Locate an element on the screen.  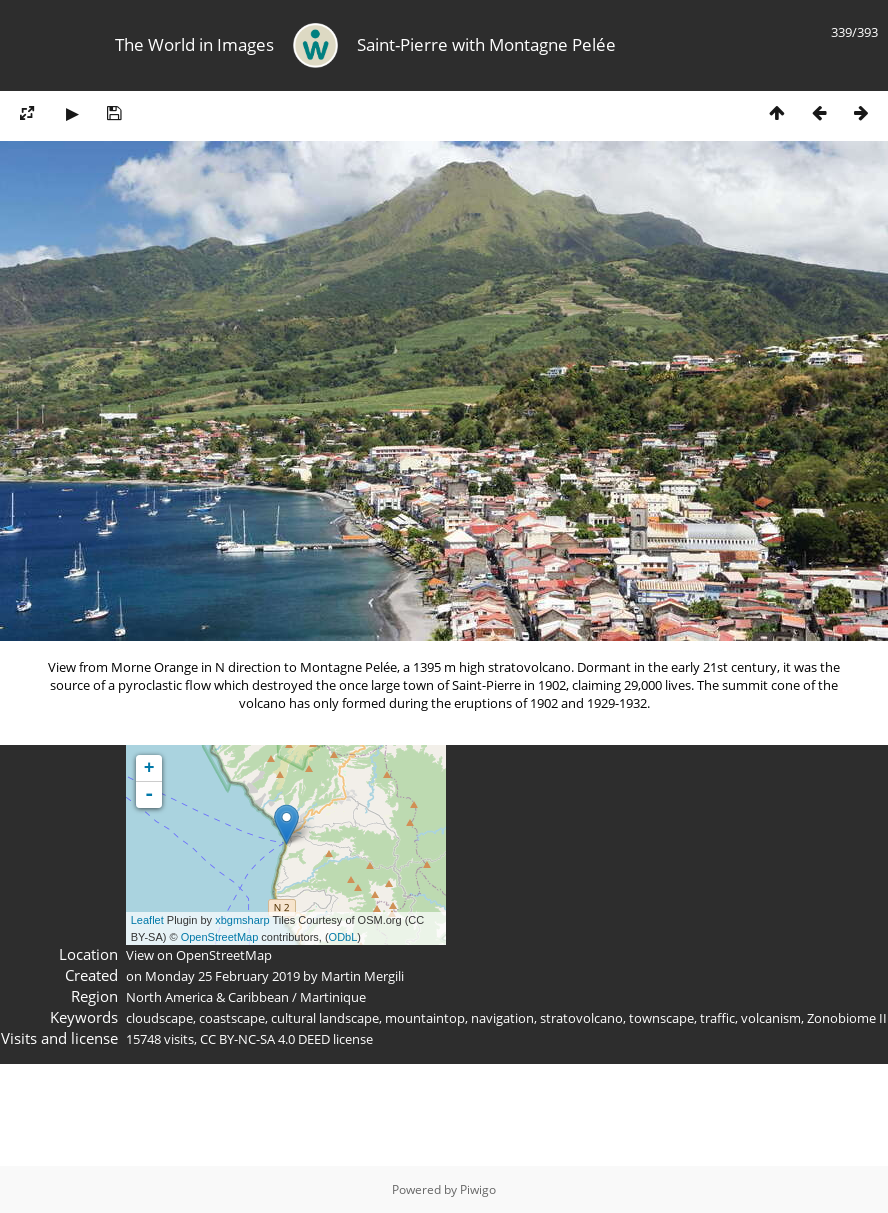
Zonobiome II is located at coordinates (847, 1018).